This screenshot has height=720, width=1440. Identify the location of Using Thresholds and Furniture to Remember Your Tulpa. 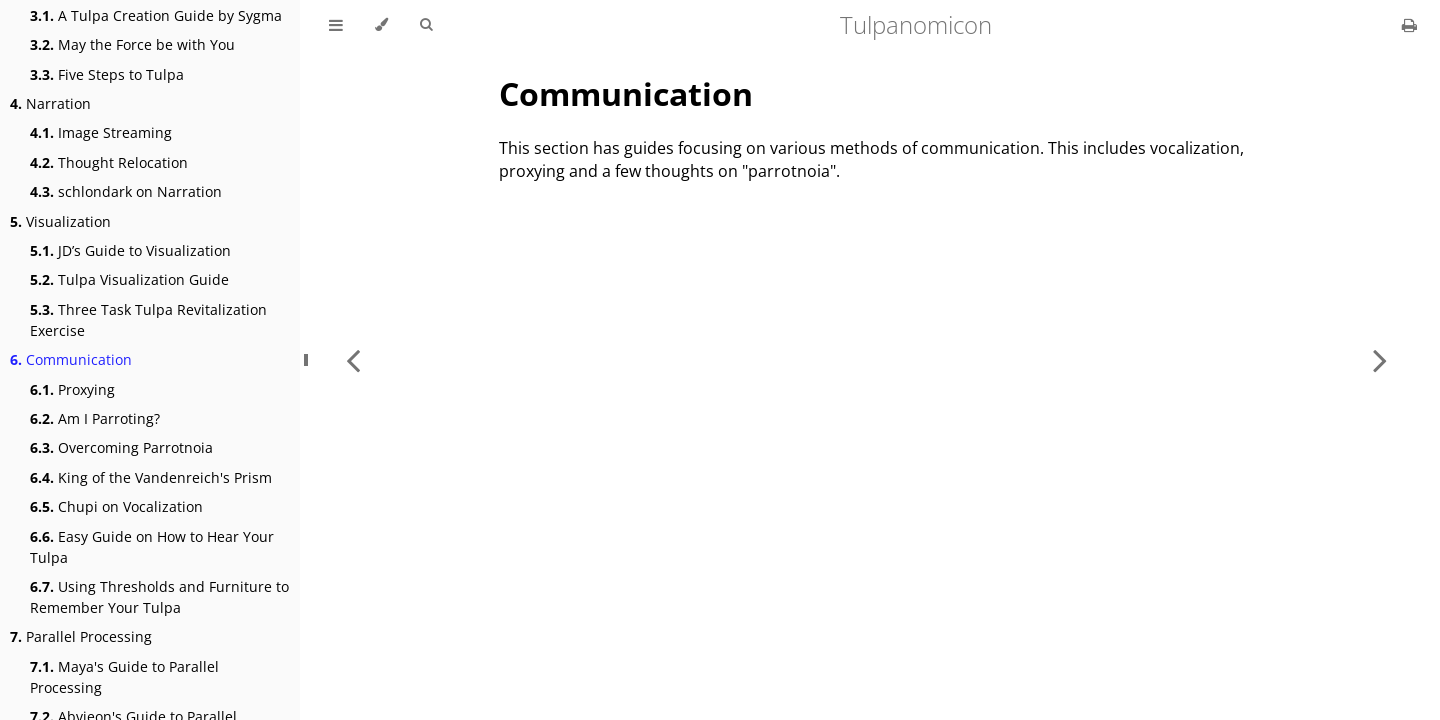
(159, 597).